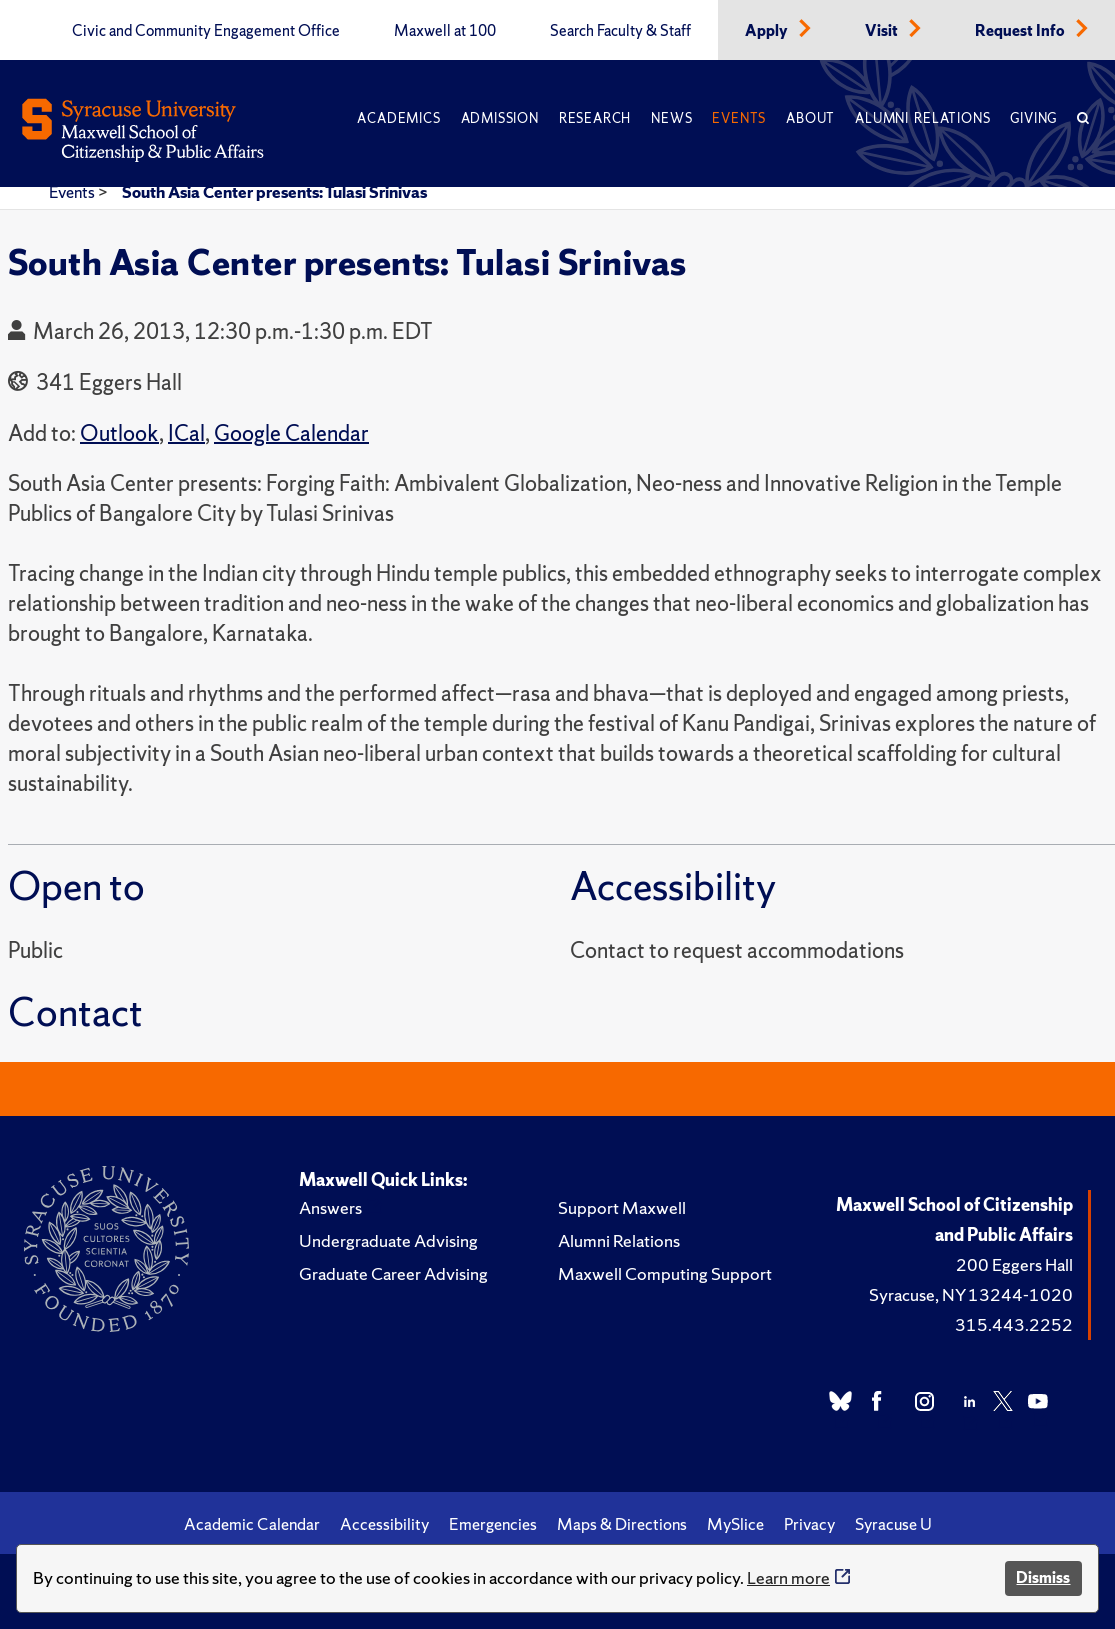 Image resolution: width=1115 pixels, height=1629 pixels. What do you see at coordinates (809, 1524) in the screenshot?
I see `Privacy` at bounding box center [809, 1524].